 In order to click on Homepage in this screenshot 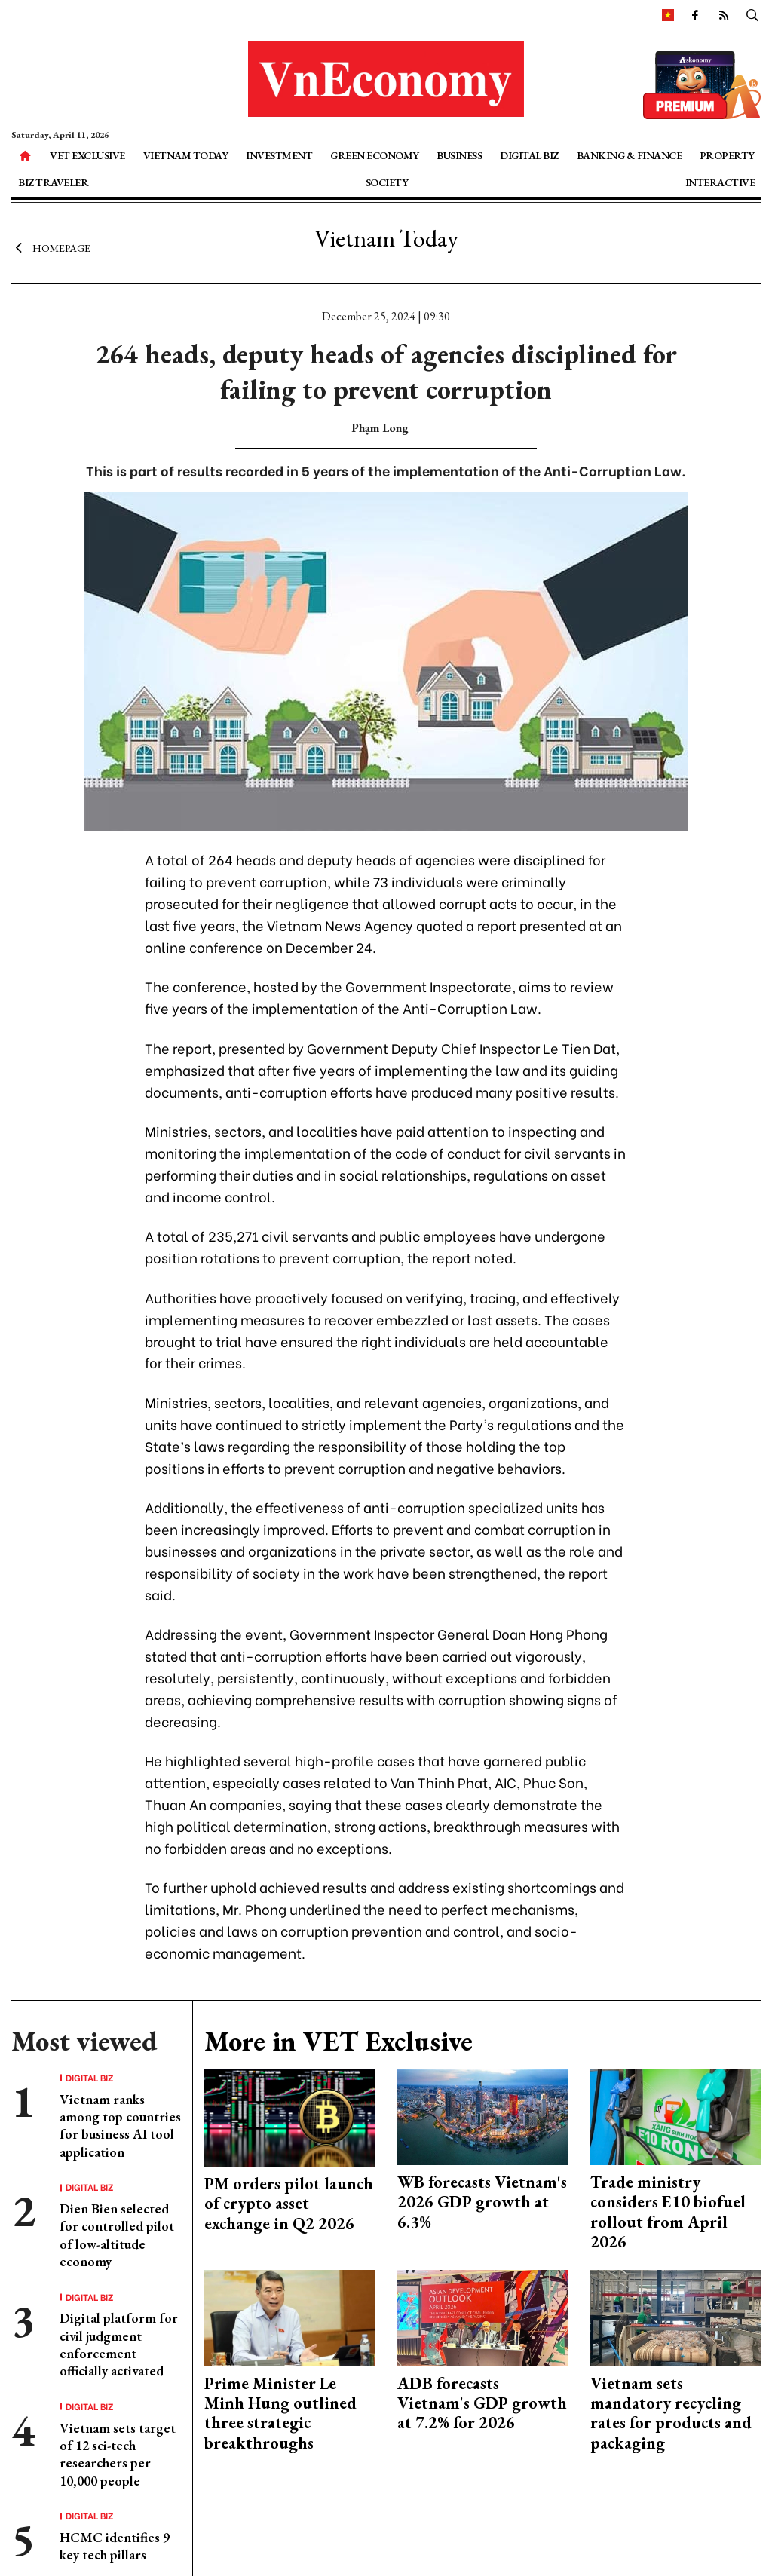, I will do `click(50, 247)`.